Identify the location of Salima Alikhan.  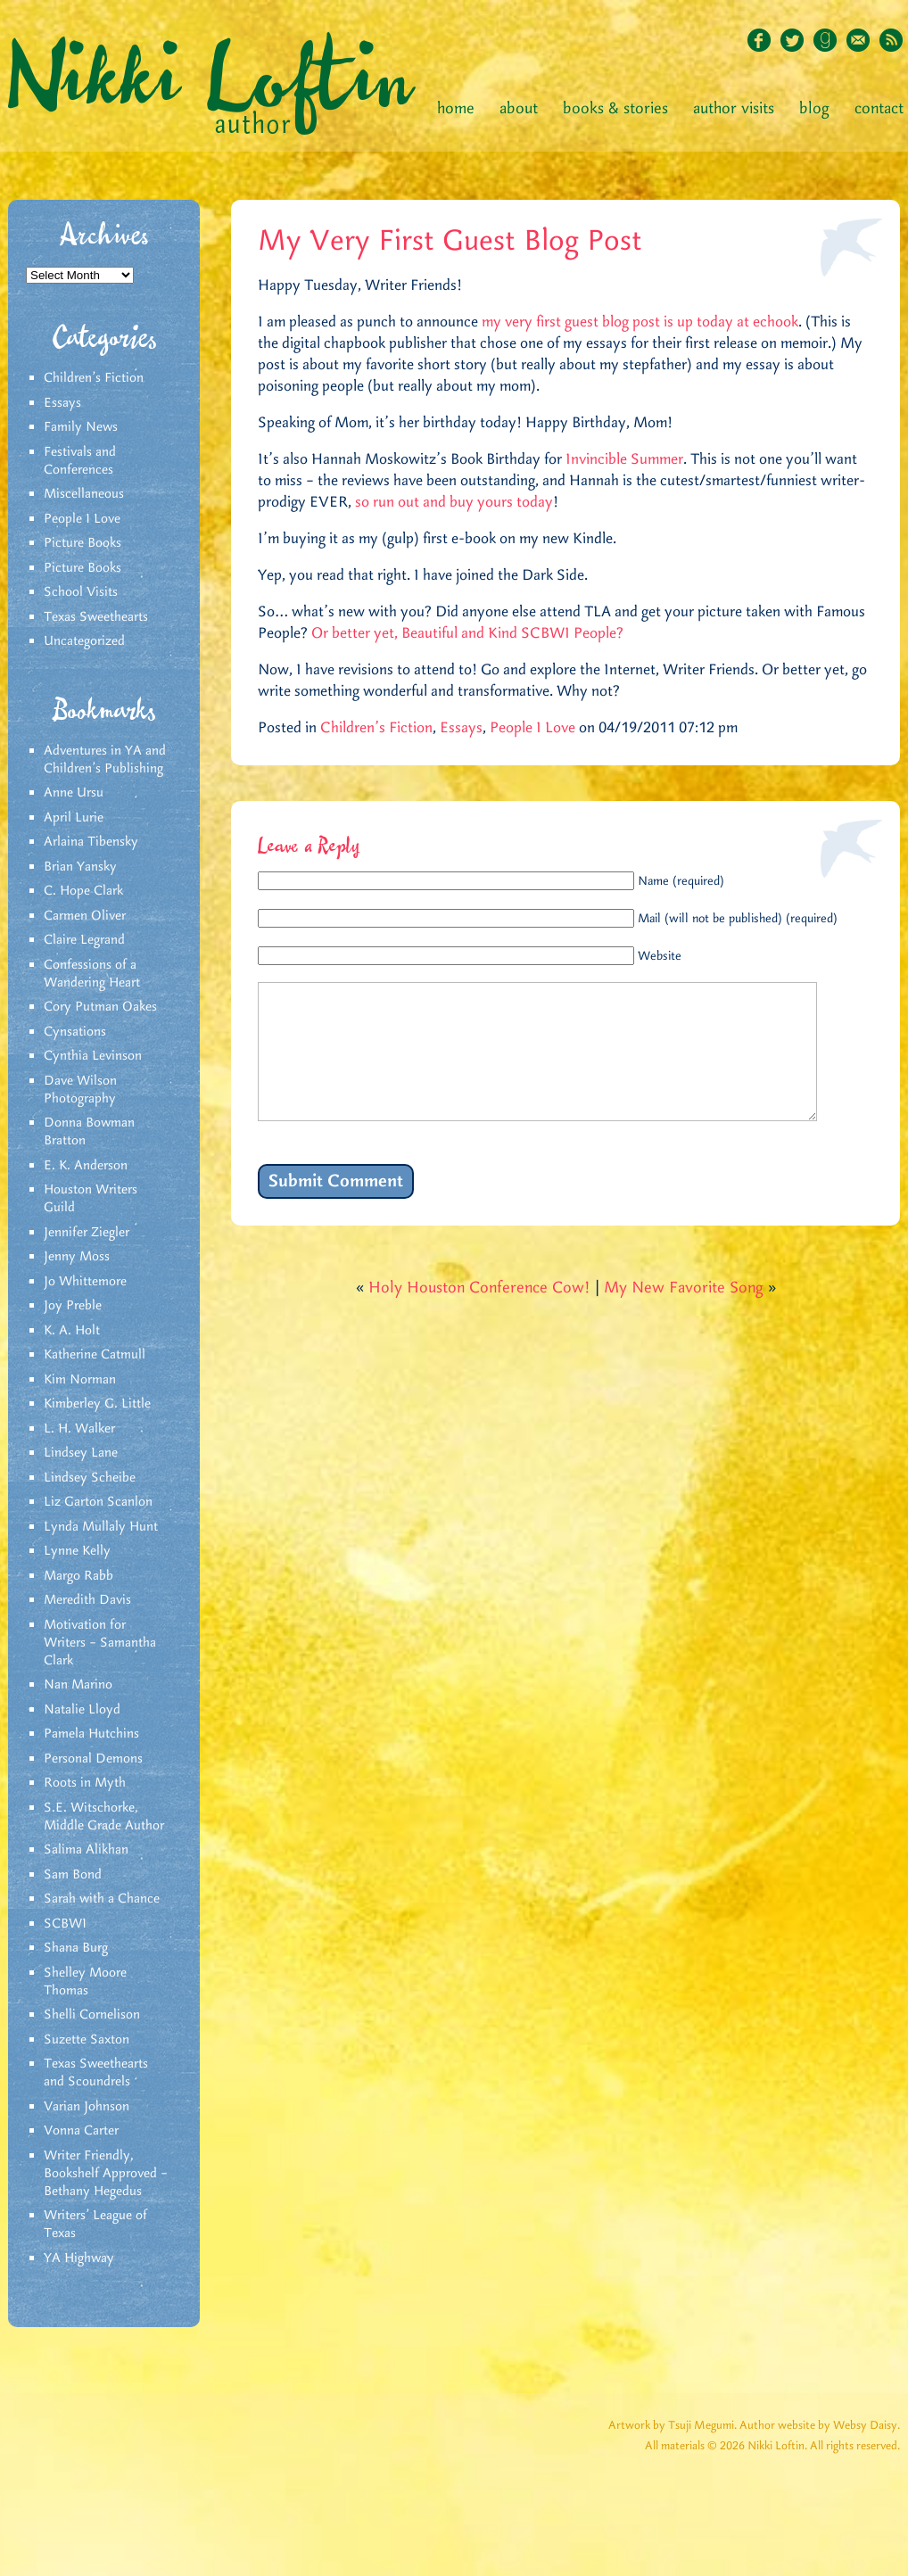
(86, 1850).